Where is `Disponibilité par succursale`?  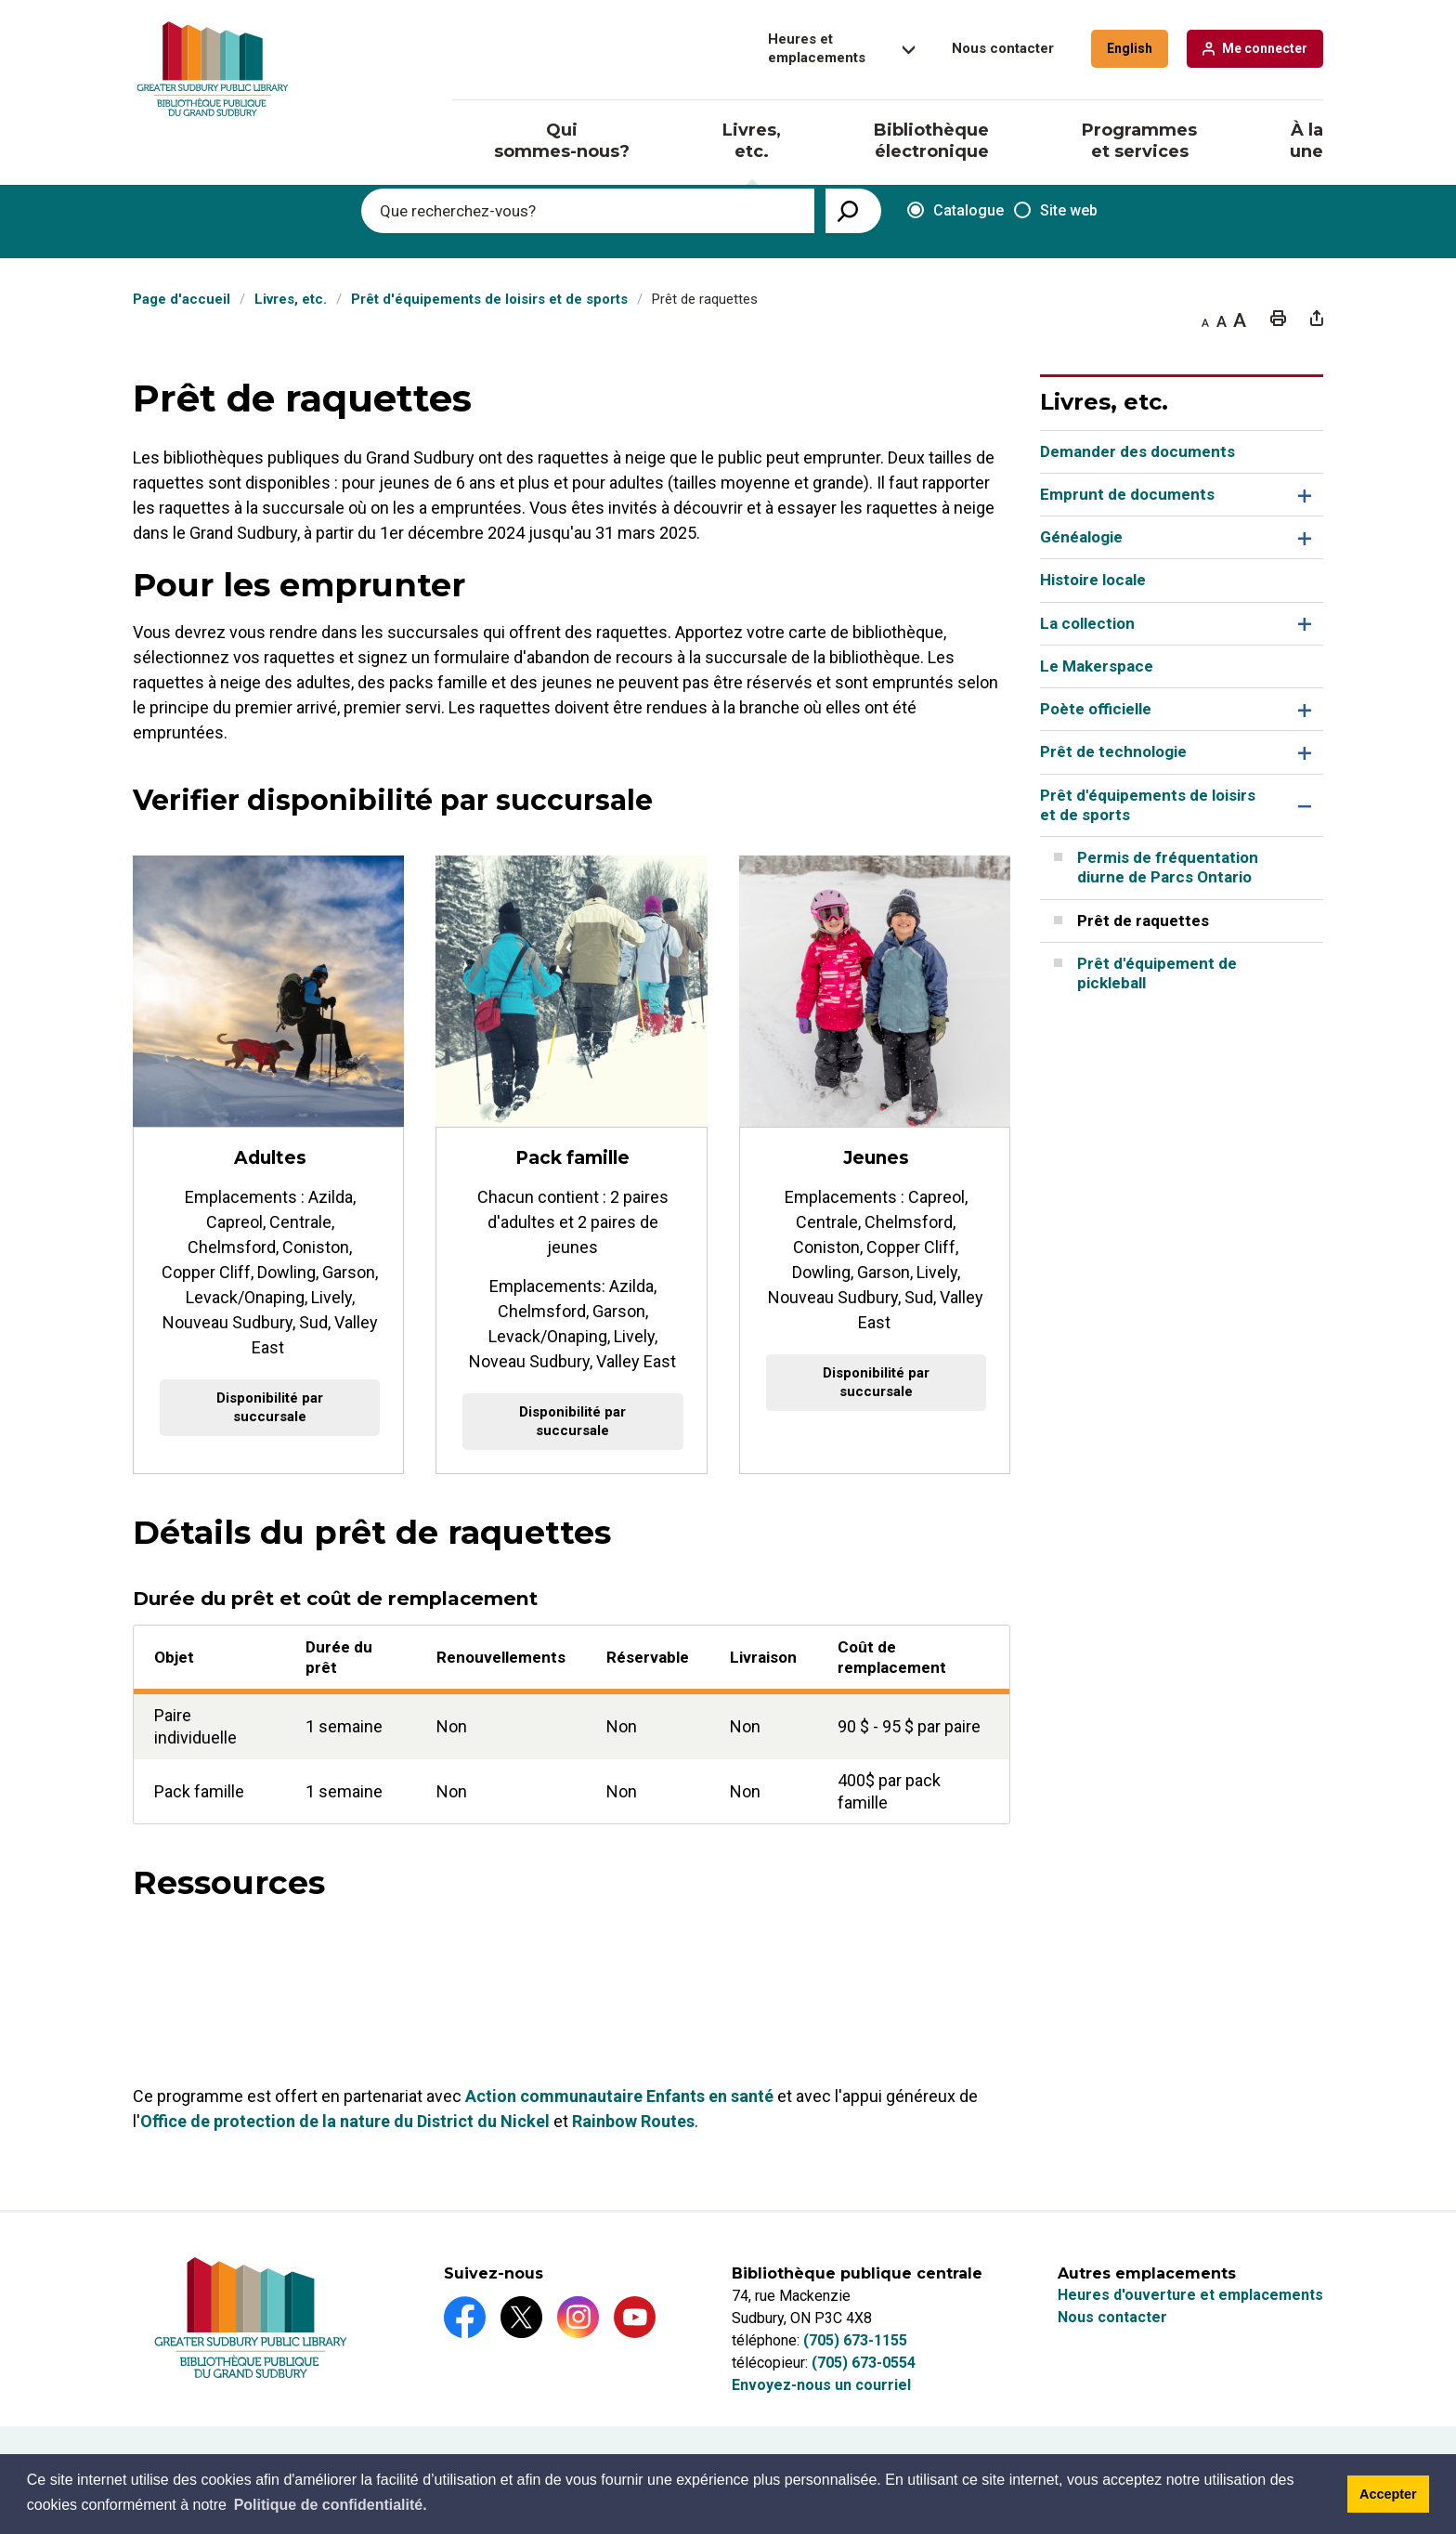 Disponibilité par succursale is located at coordinates (269, 1407).